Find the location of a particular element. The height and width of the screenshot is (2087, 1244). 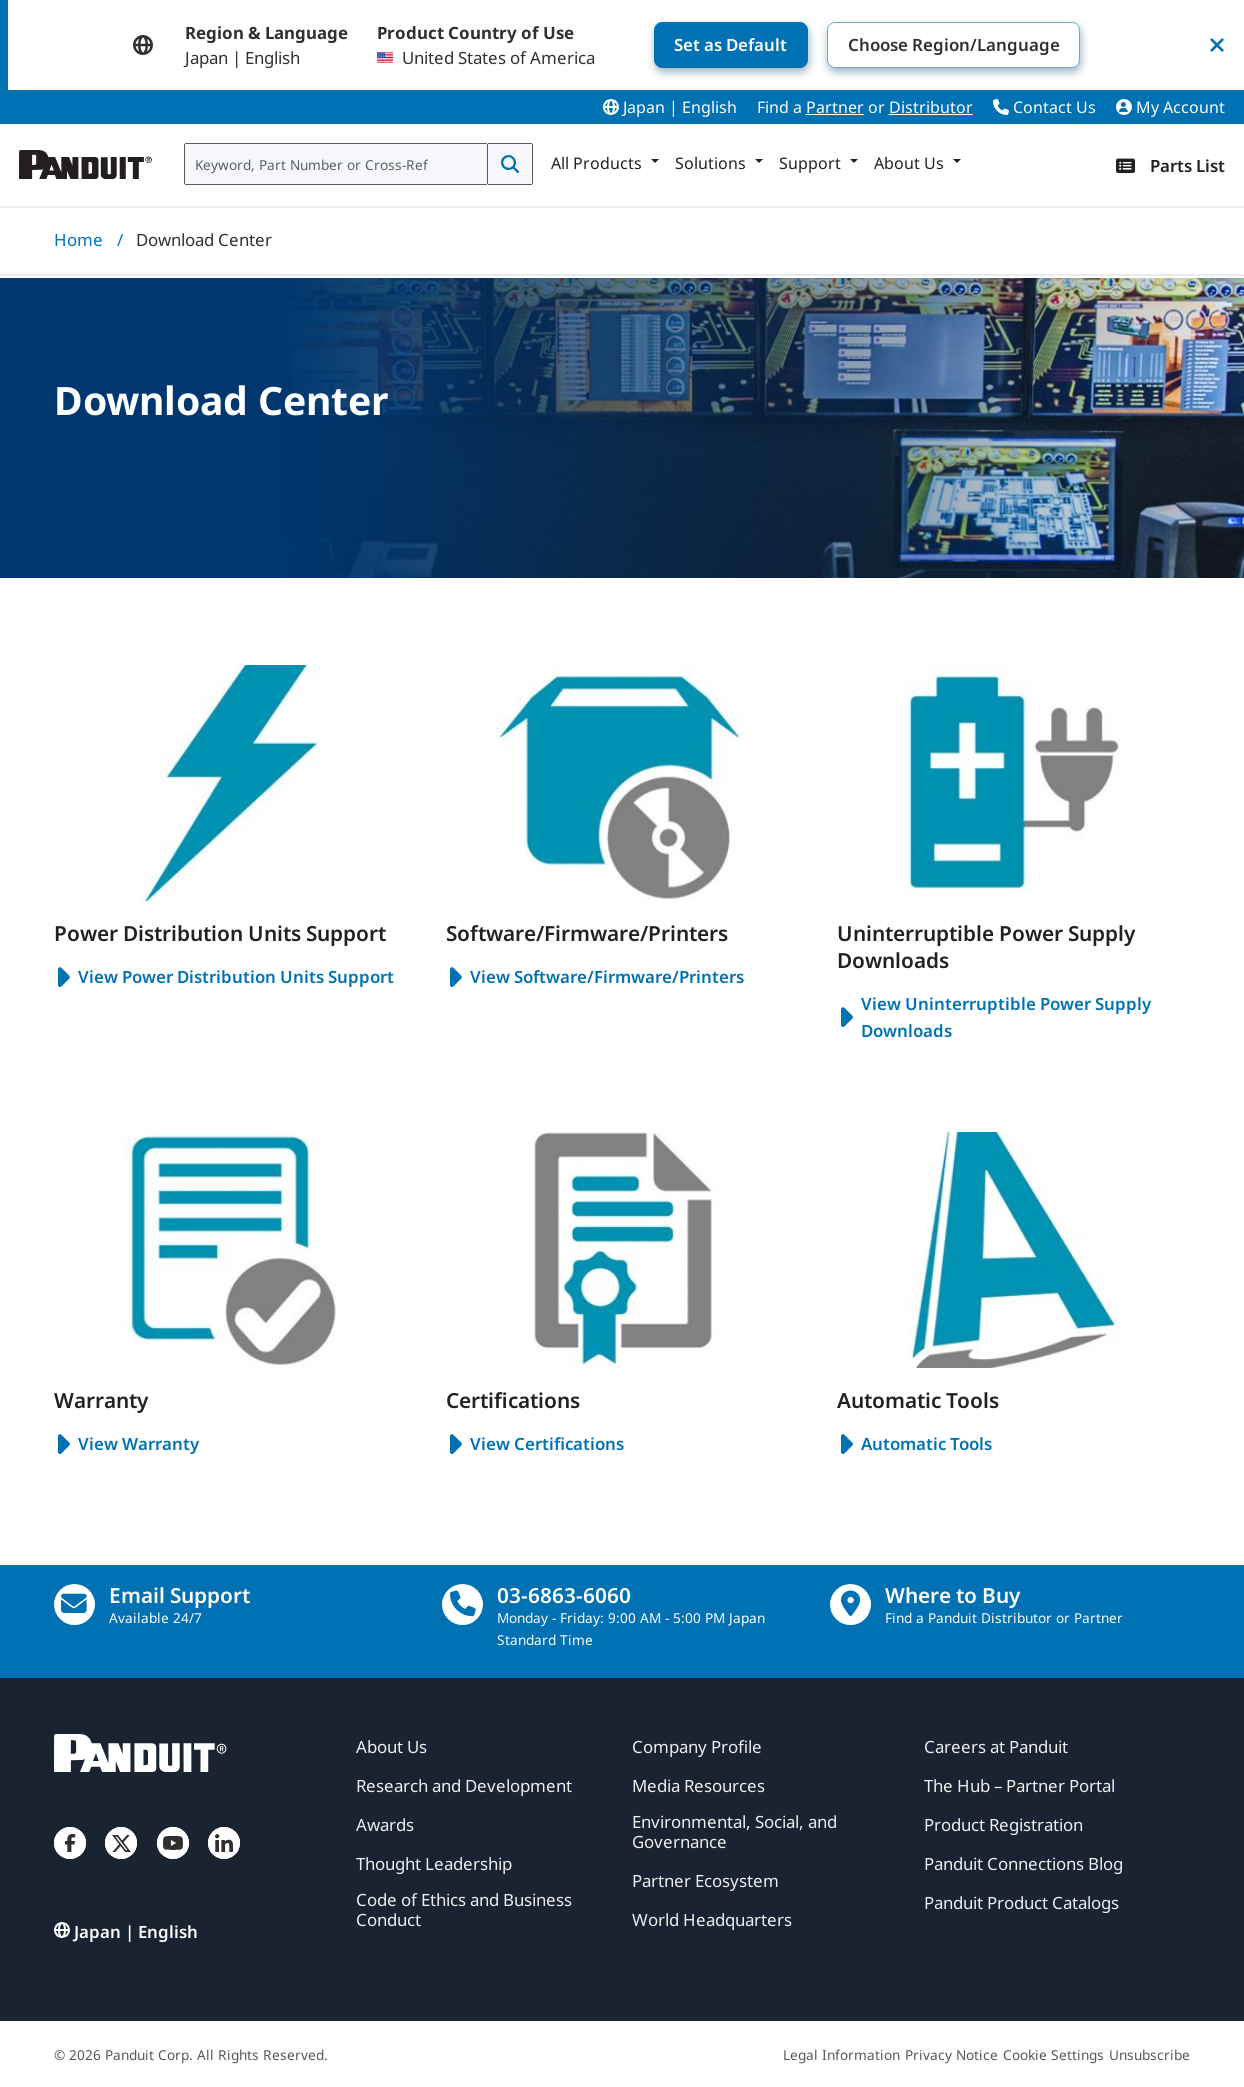

View Power Distribution Units Support is located at coordinates (224, 977).